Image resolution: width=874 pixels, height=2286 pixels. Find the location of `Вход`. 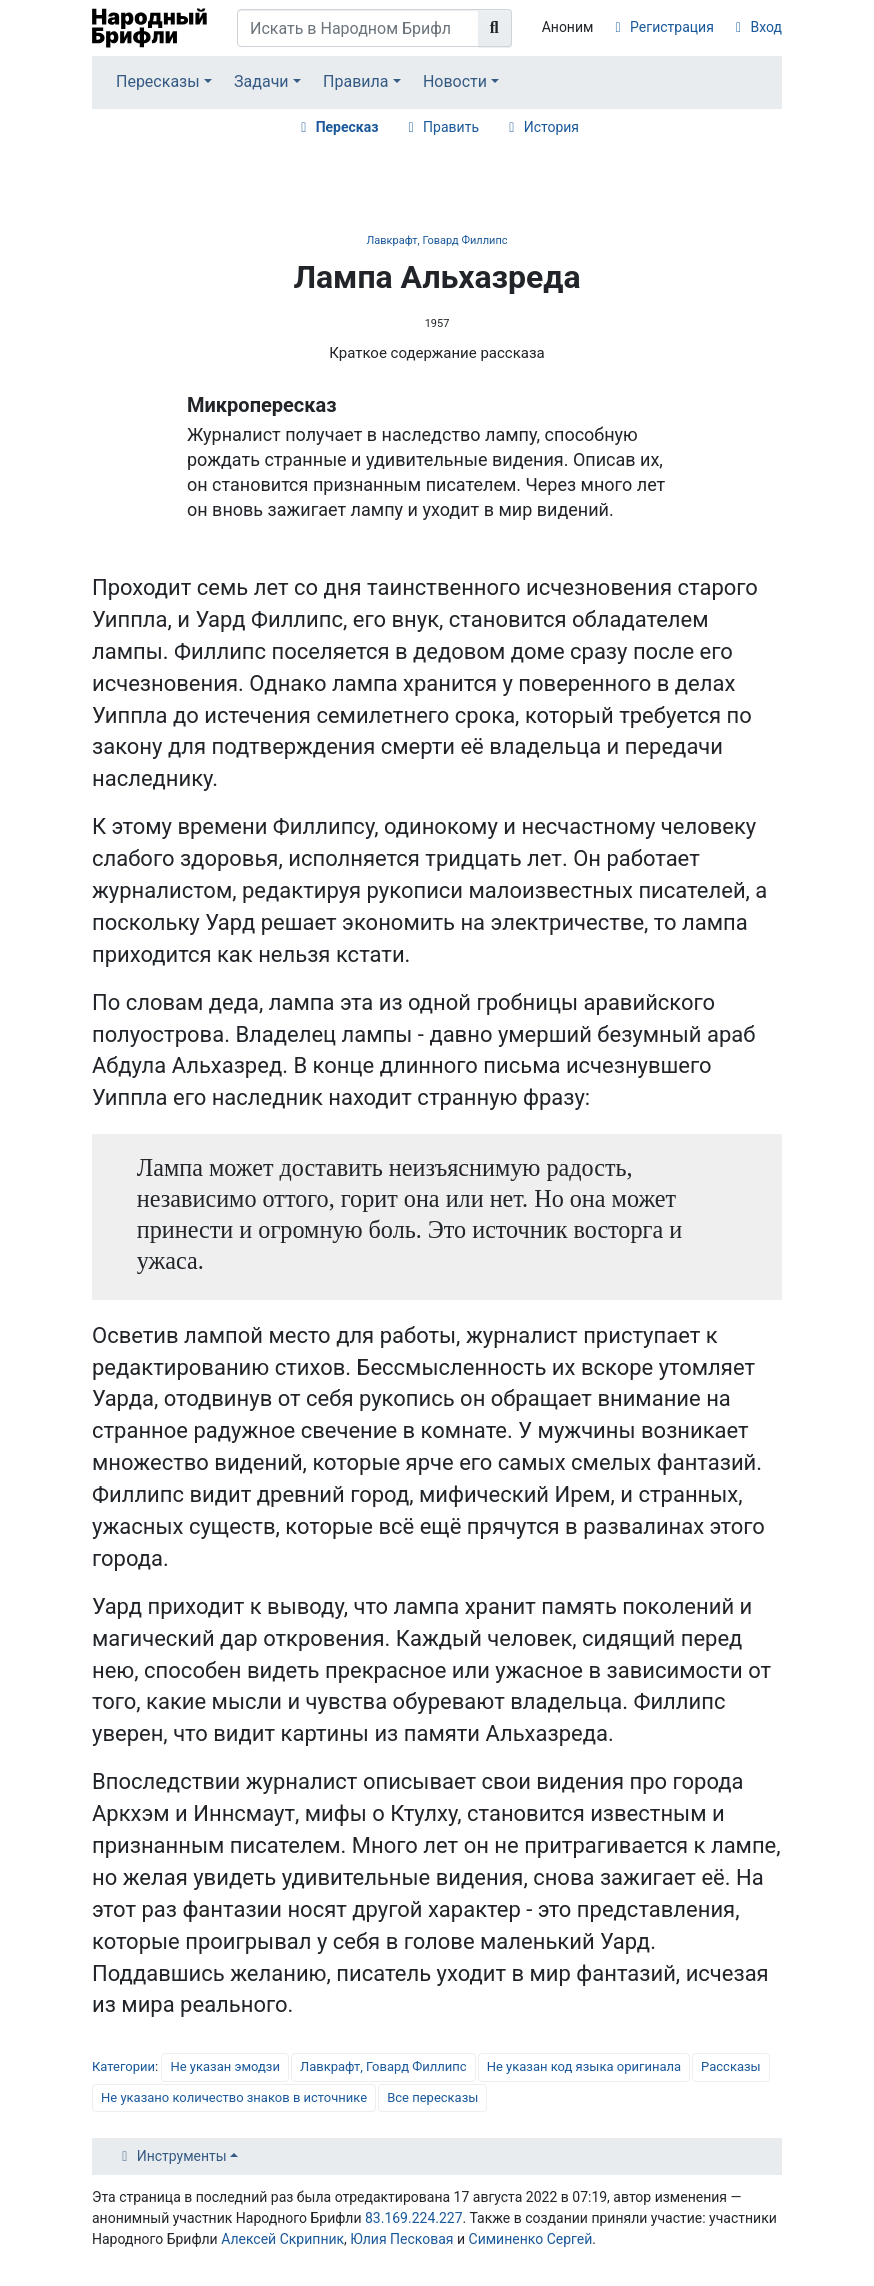

Вход is located at coordinates (766, 27).